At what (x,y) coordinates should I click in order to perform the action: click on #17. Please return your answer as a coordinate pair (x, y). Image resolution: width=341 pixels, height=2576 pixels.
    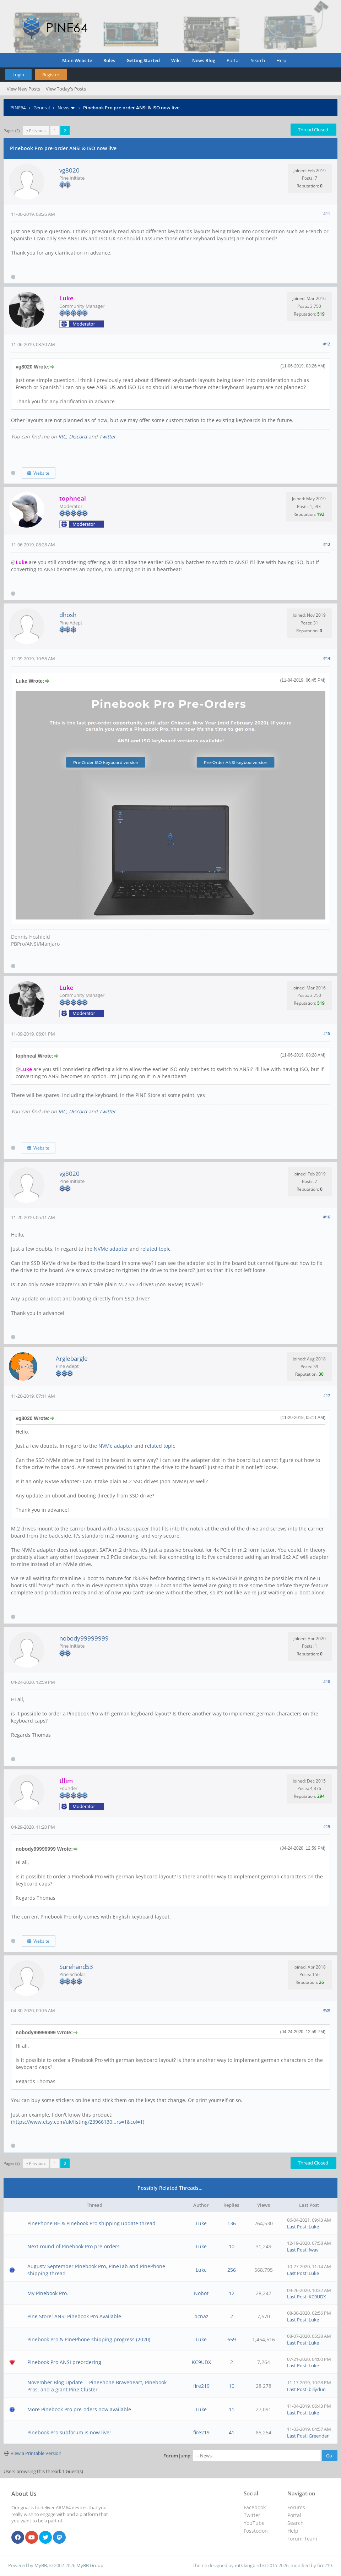
    Looking at the image, I should click on (326, 1395).